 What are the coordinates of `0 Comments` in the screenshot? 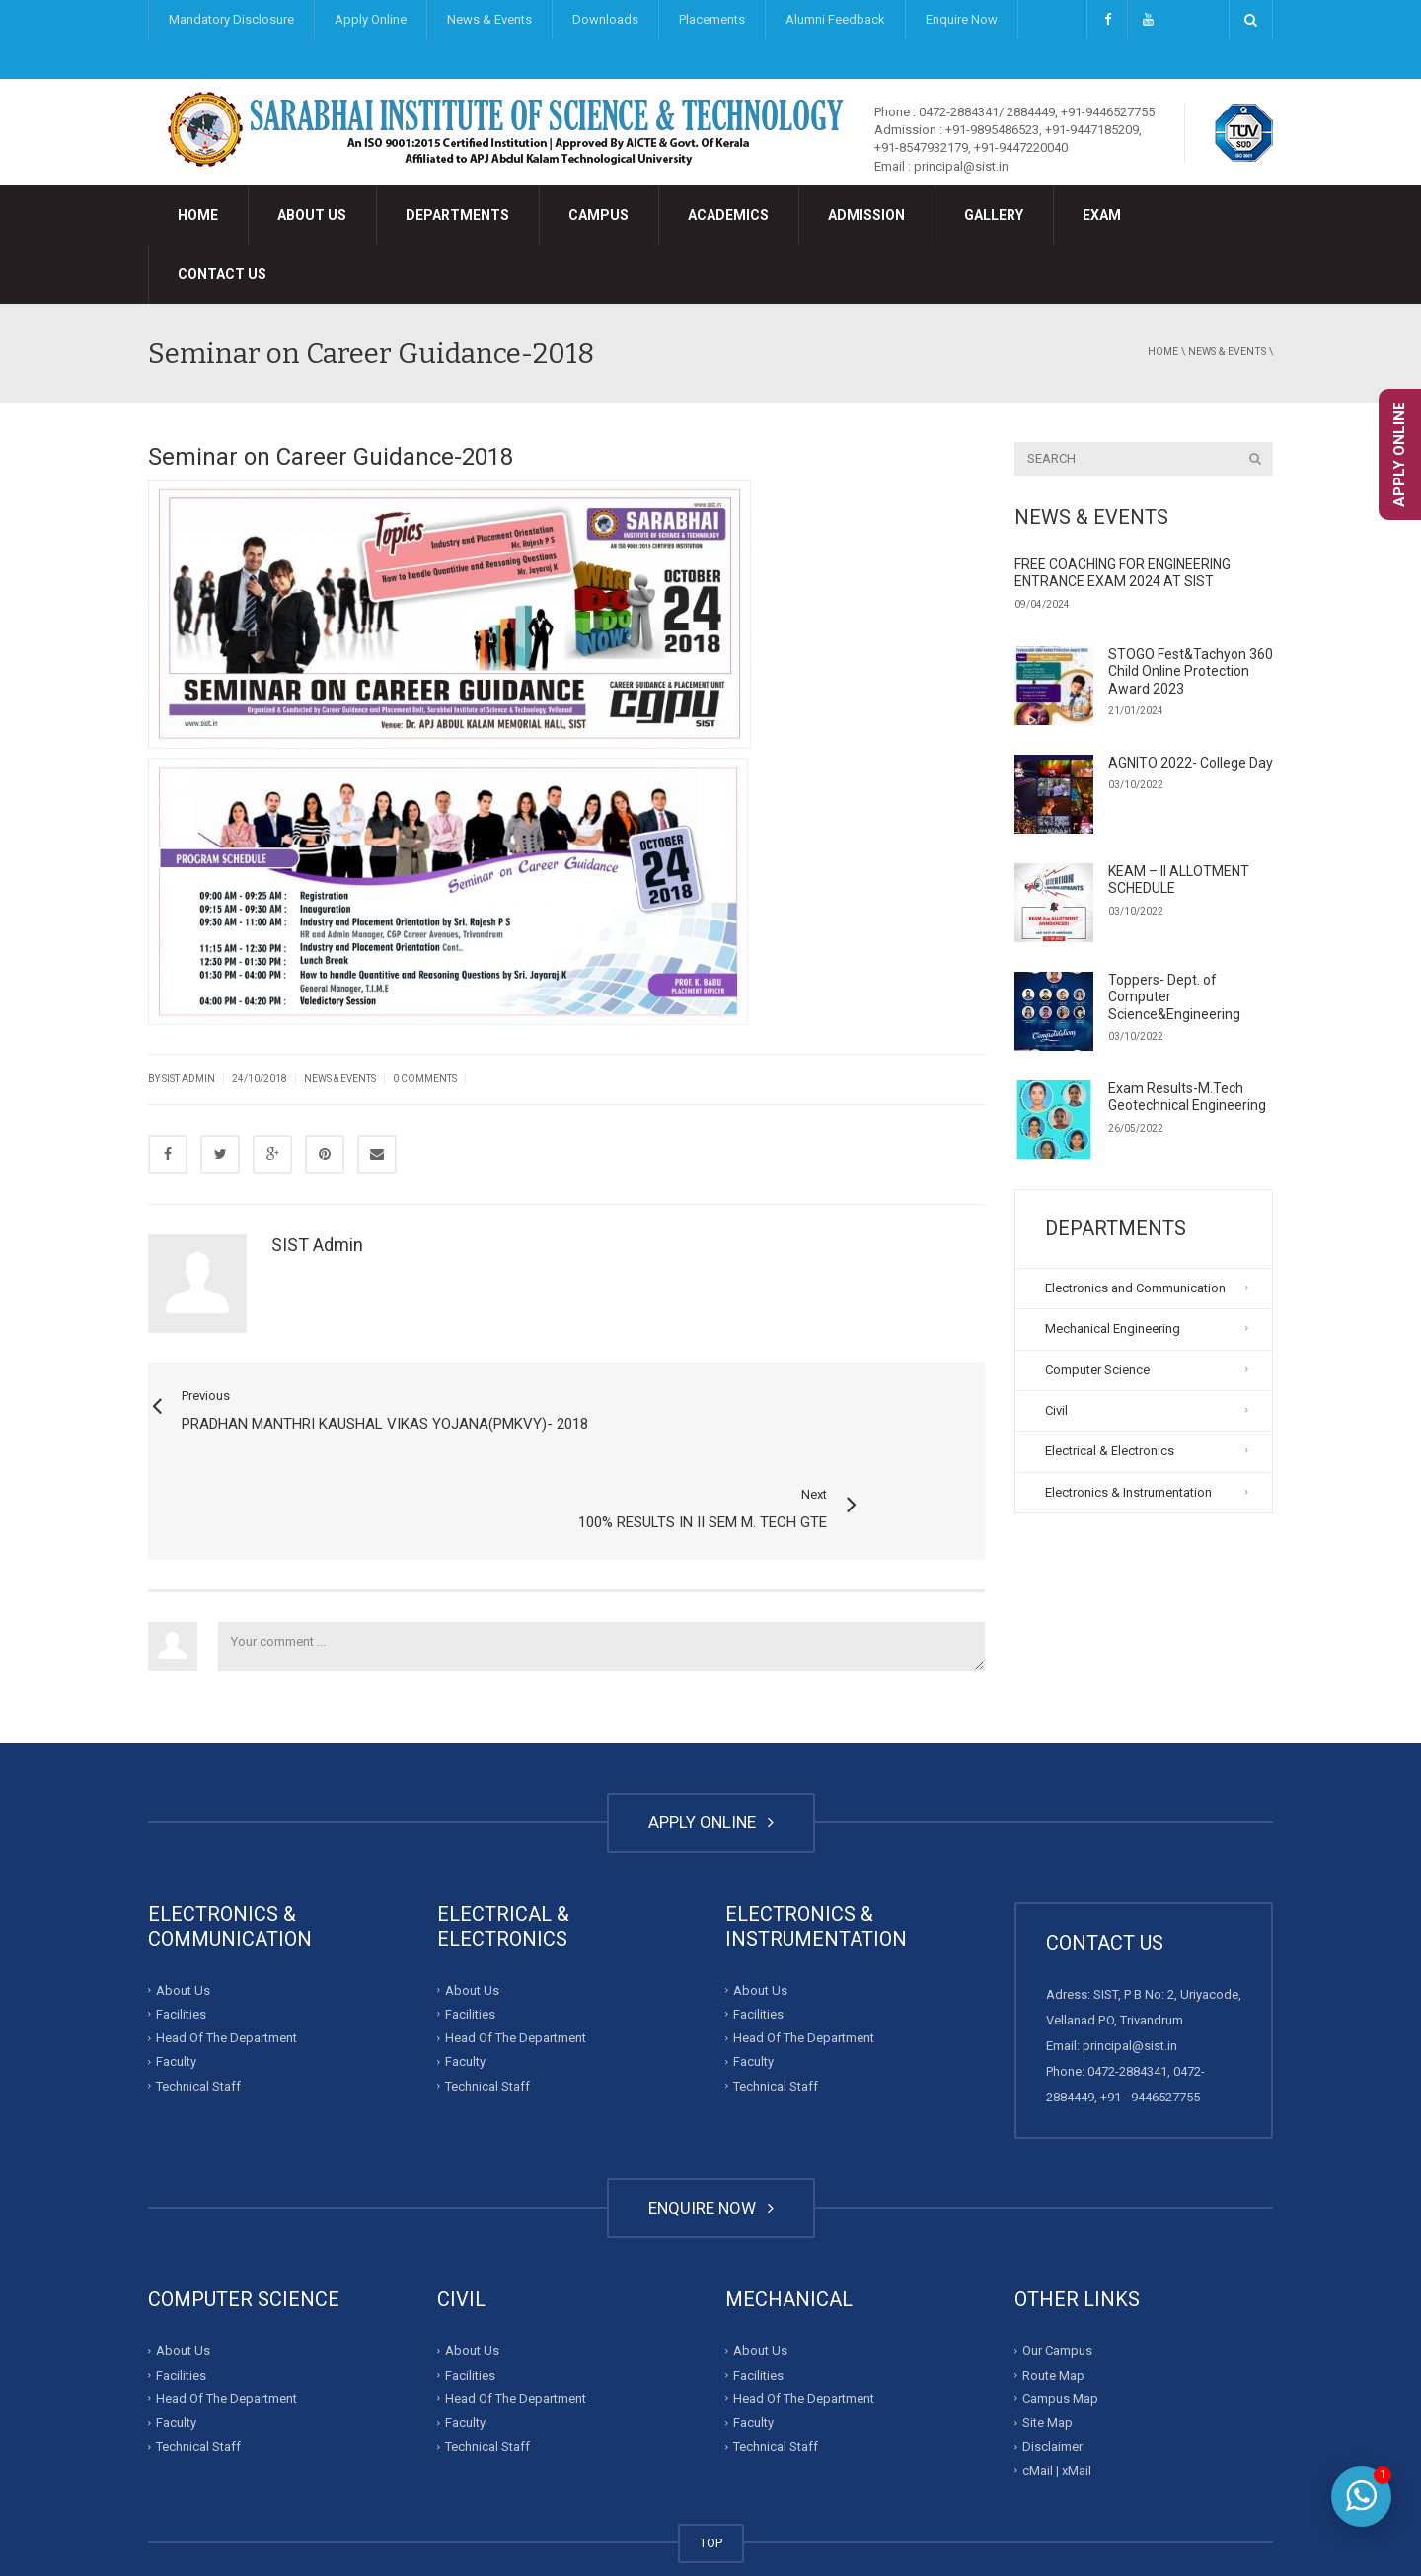 It's located at (425, 1078).